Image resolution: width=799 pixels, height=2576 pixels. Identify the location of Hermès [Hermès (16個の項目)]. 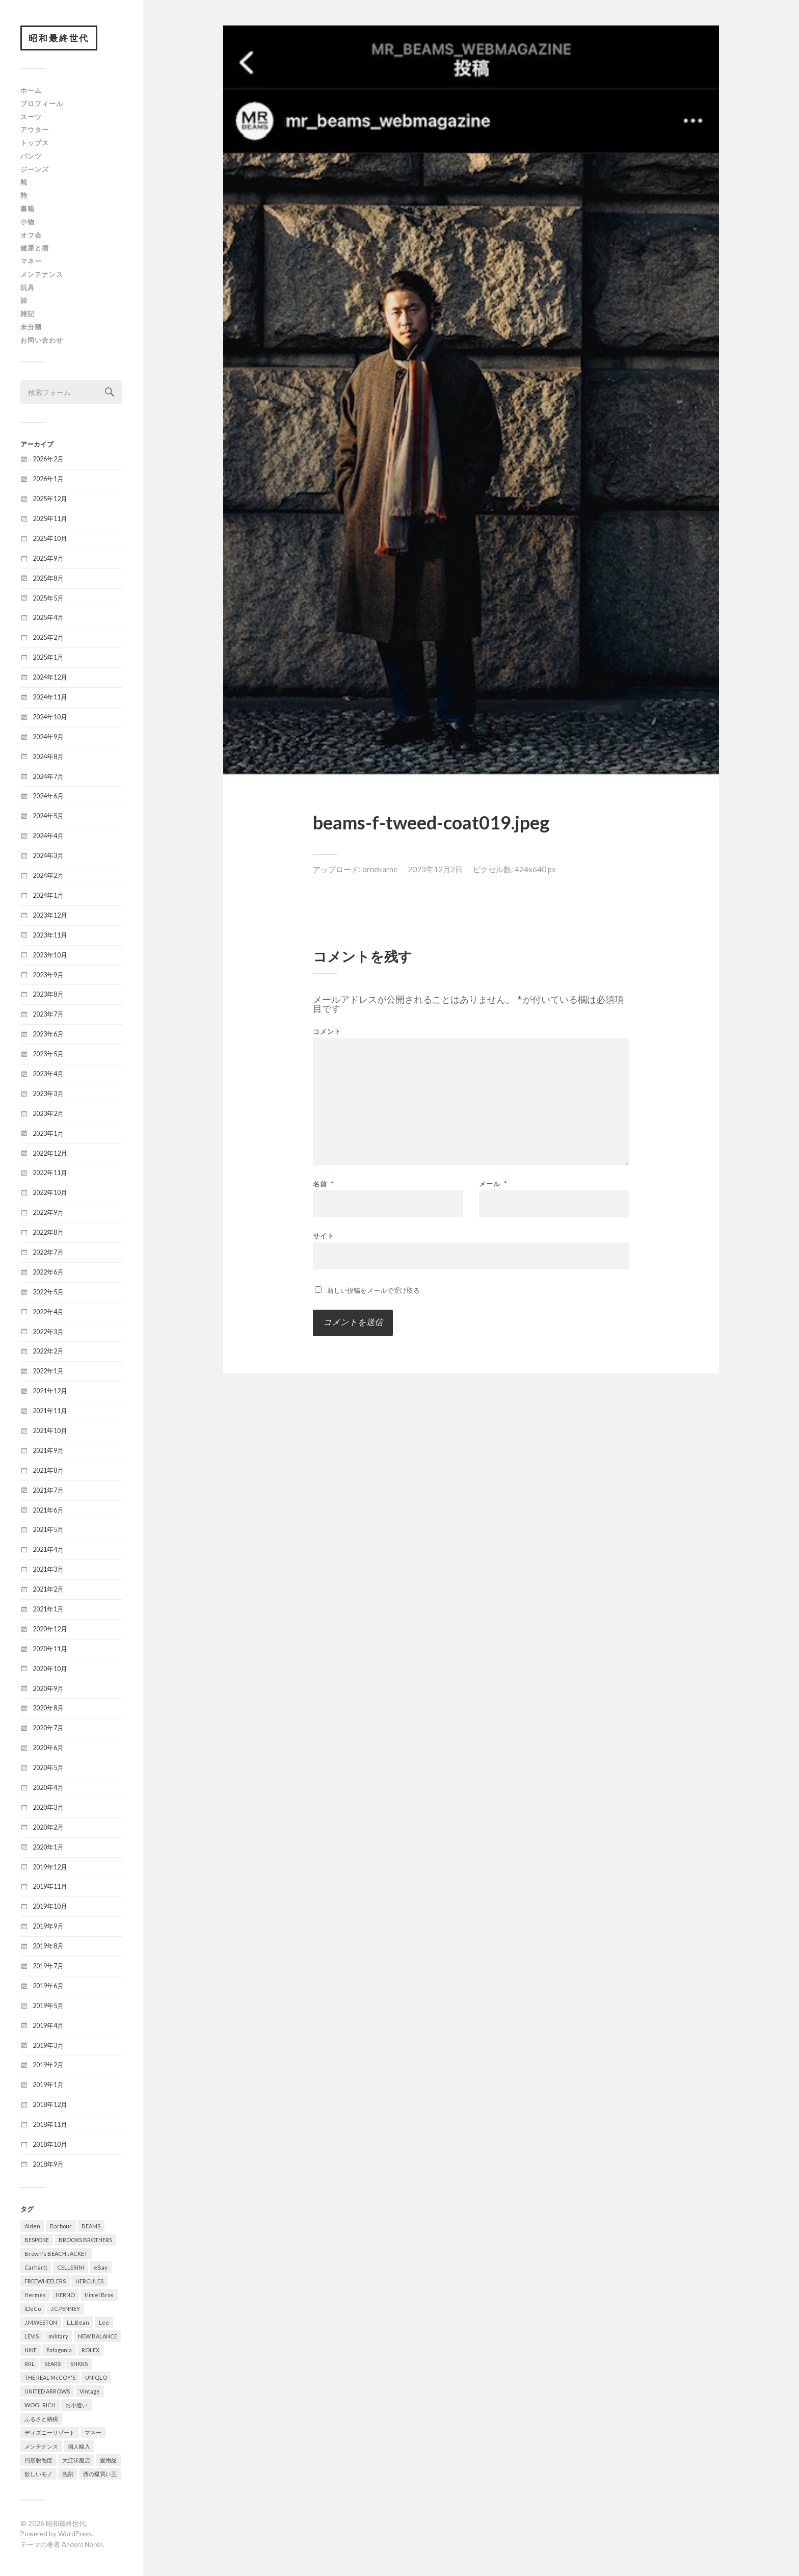
(35, 2295).